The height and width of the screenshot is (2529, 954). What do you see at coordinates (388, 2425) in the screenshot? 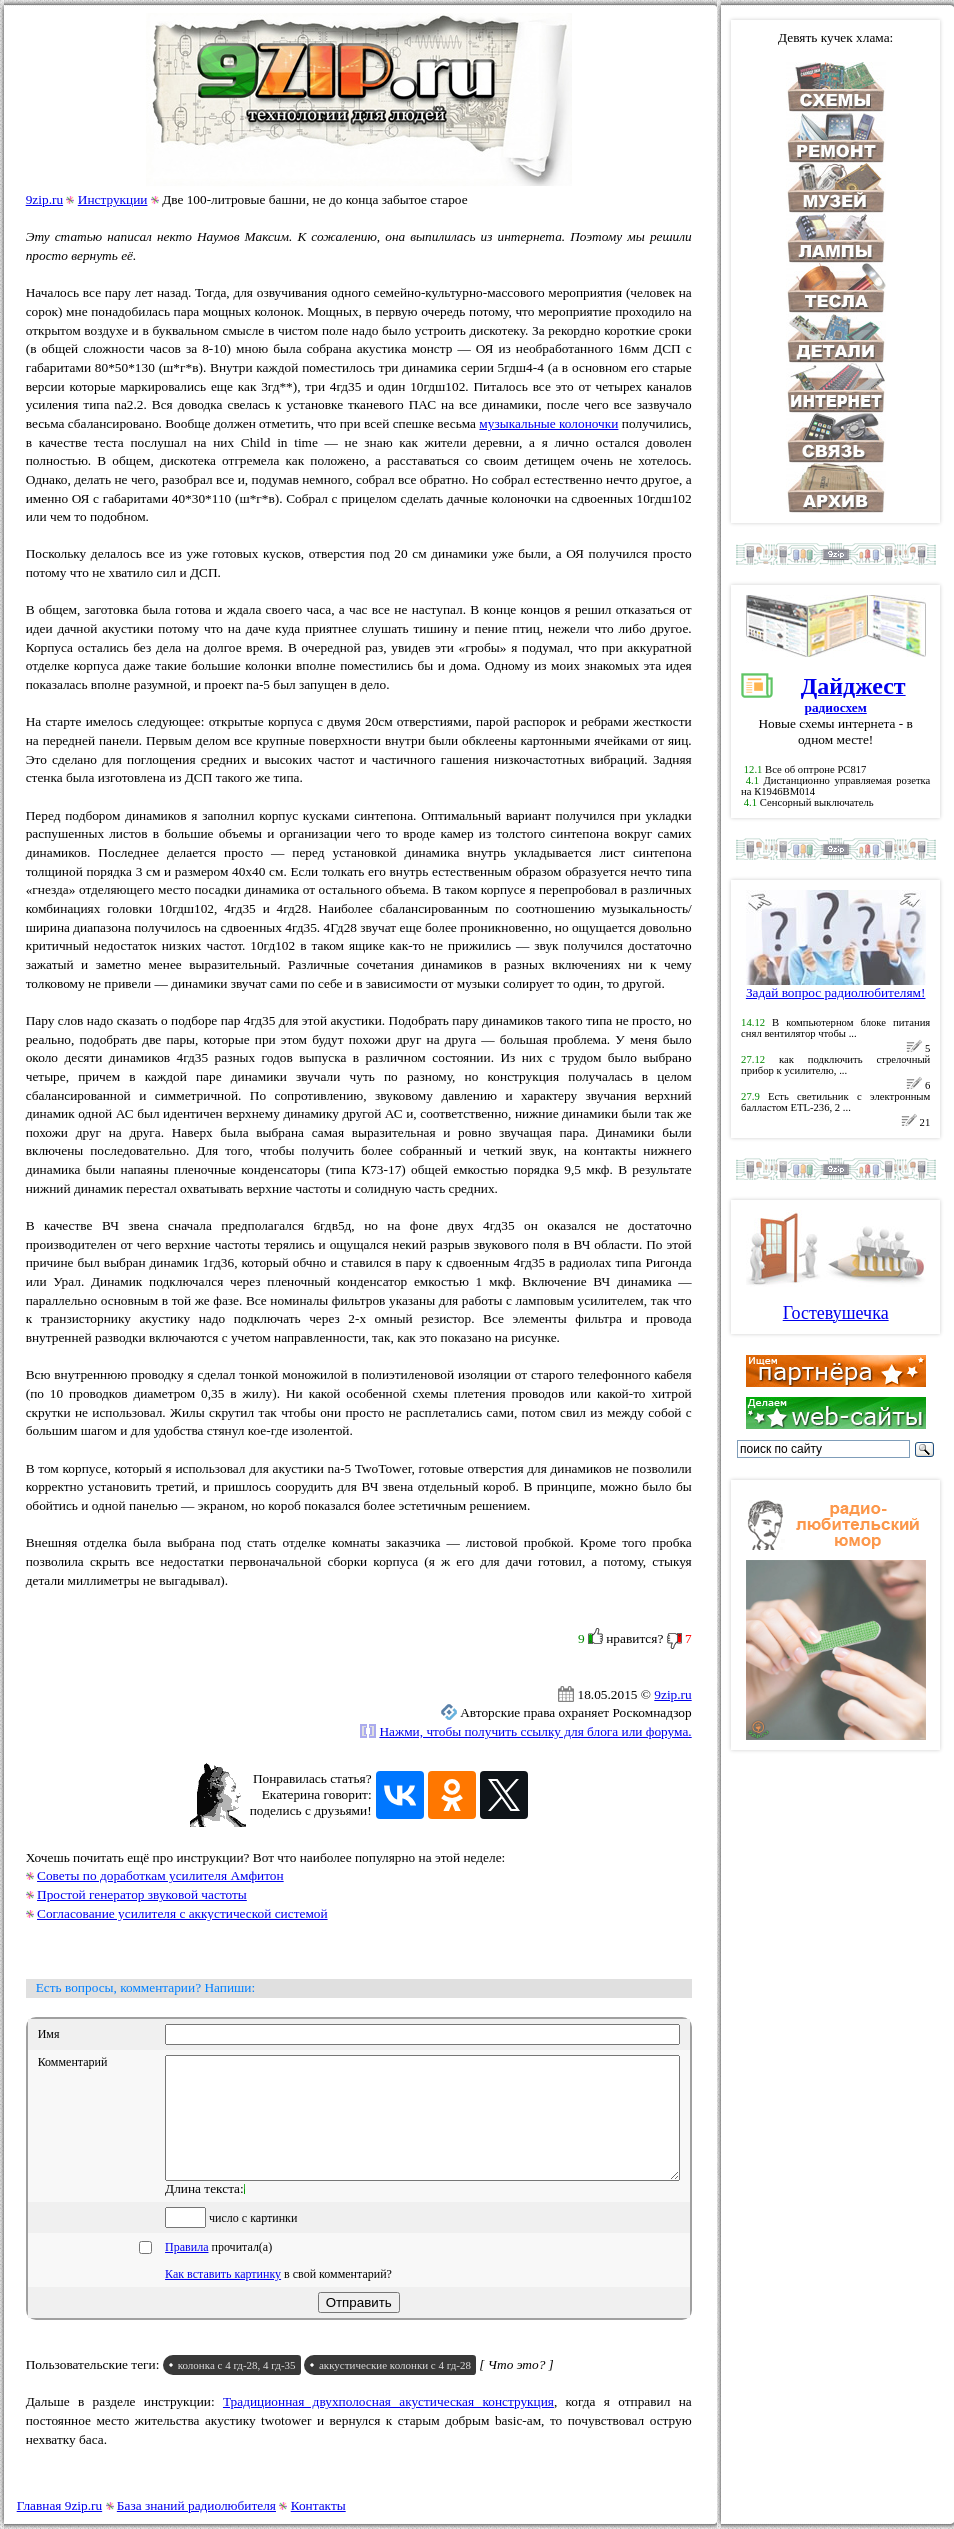
I see `Традиционная двухполосная акустическая конструкция` at bounding box center [388, 2425].